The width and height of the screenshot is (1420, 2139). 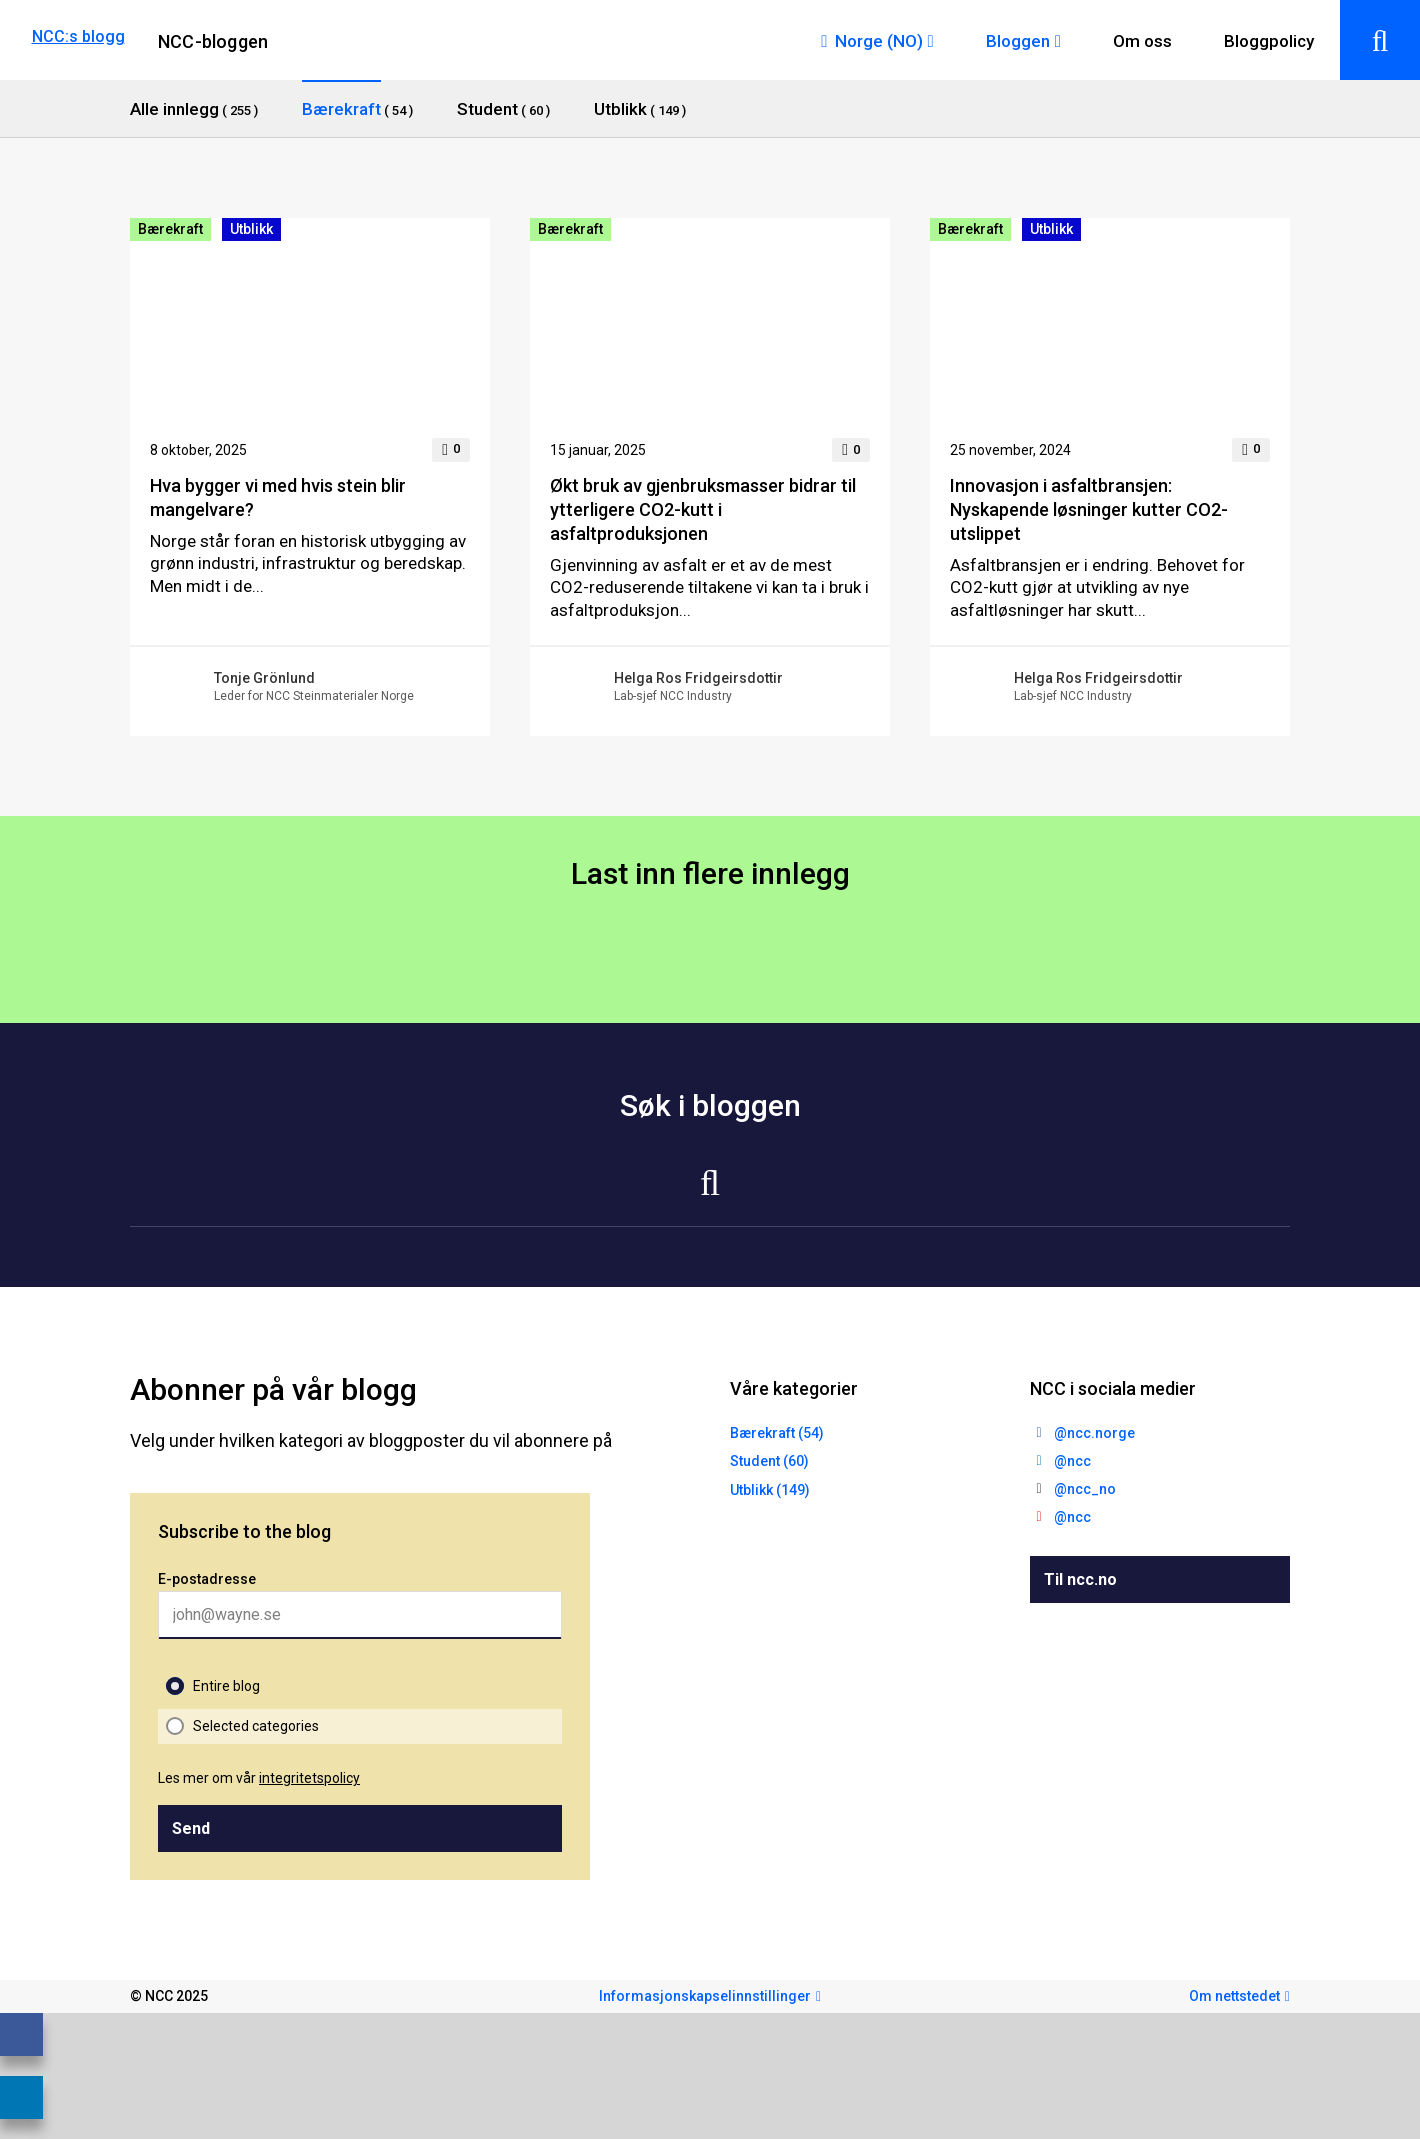 What do you see at coordinates (1234, 1996) in the screenshot?
I see `Om nettstedet` at bounding box center [1234, 1996].